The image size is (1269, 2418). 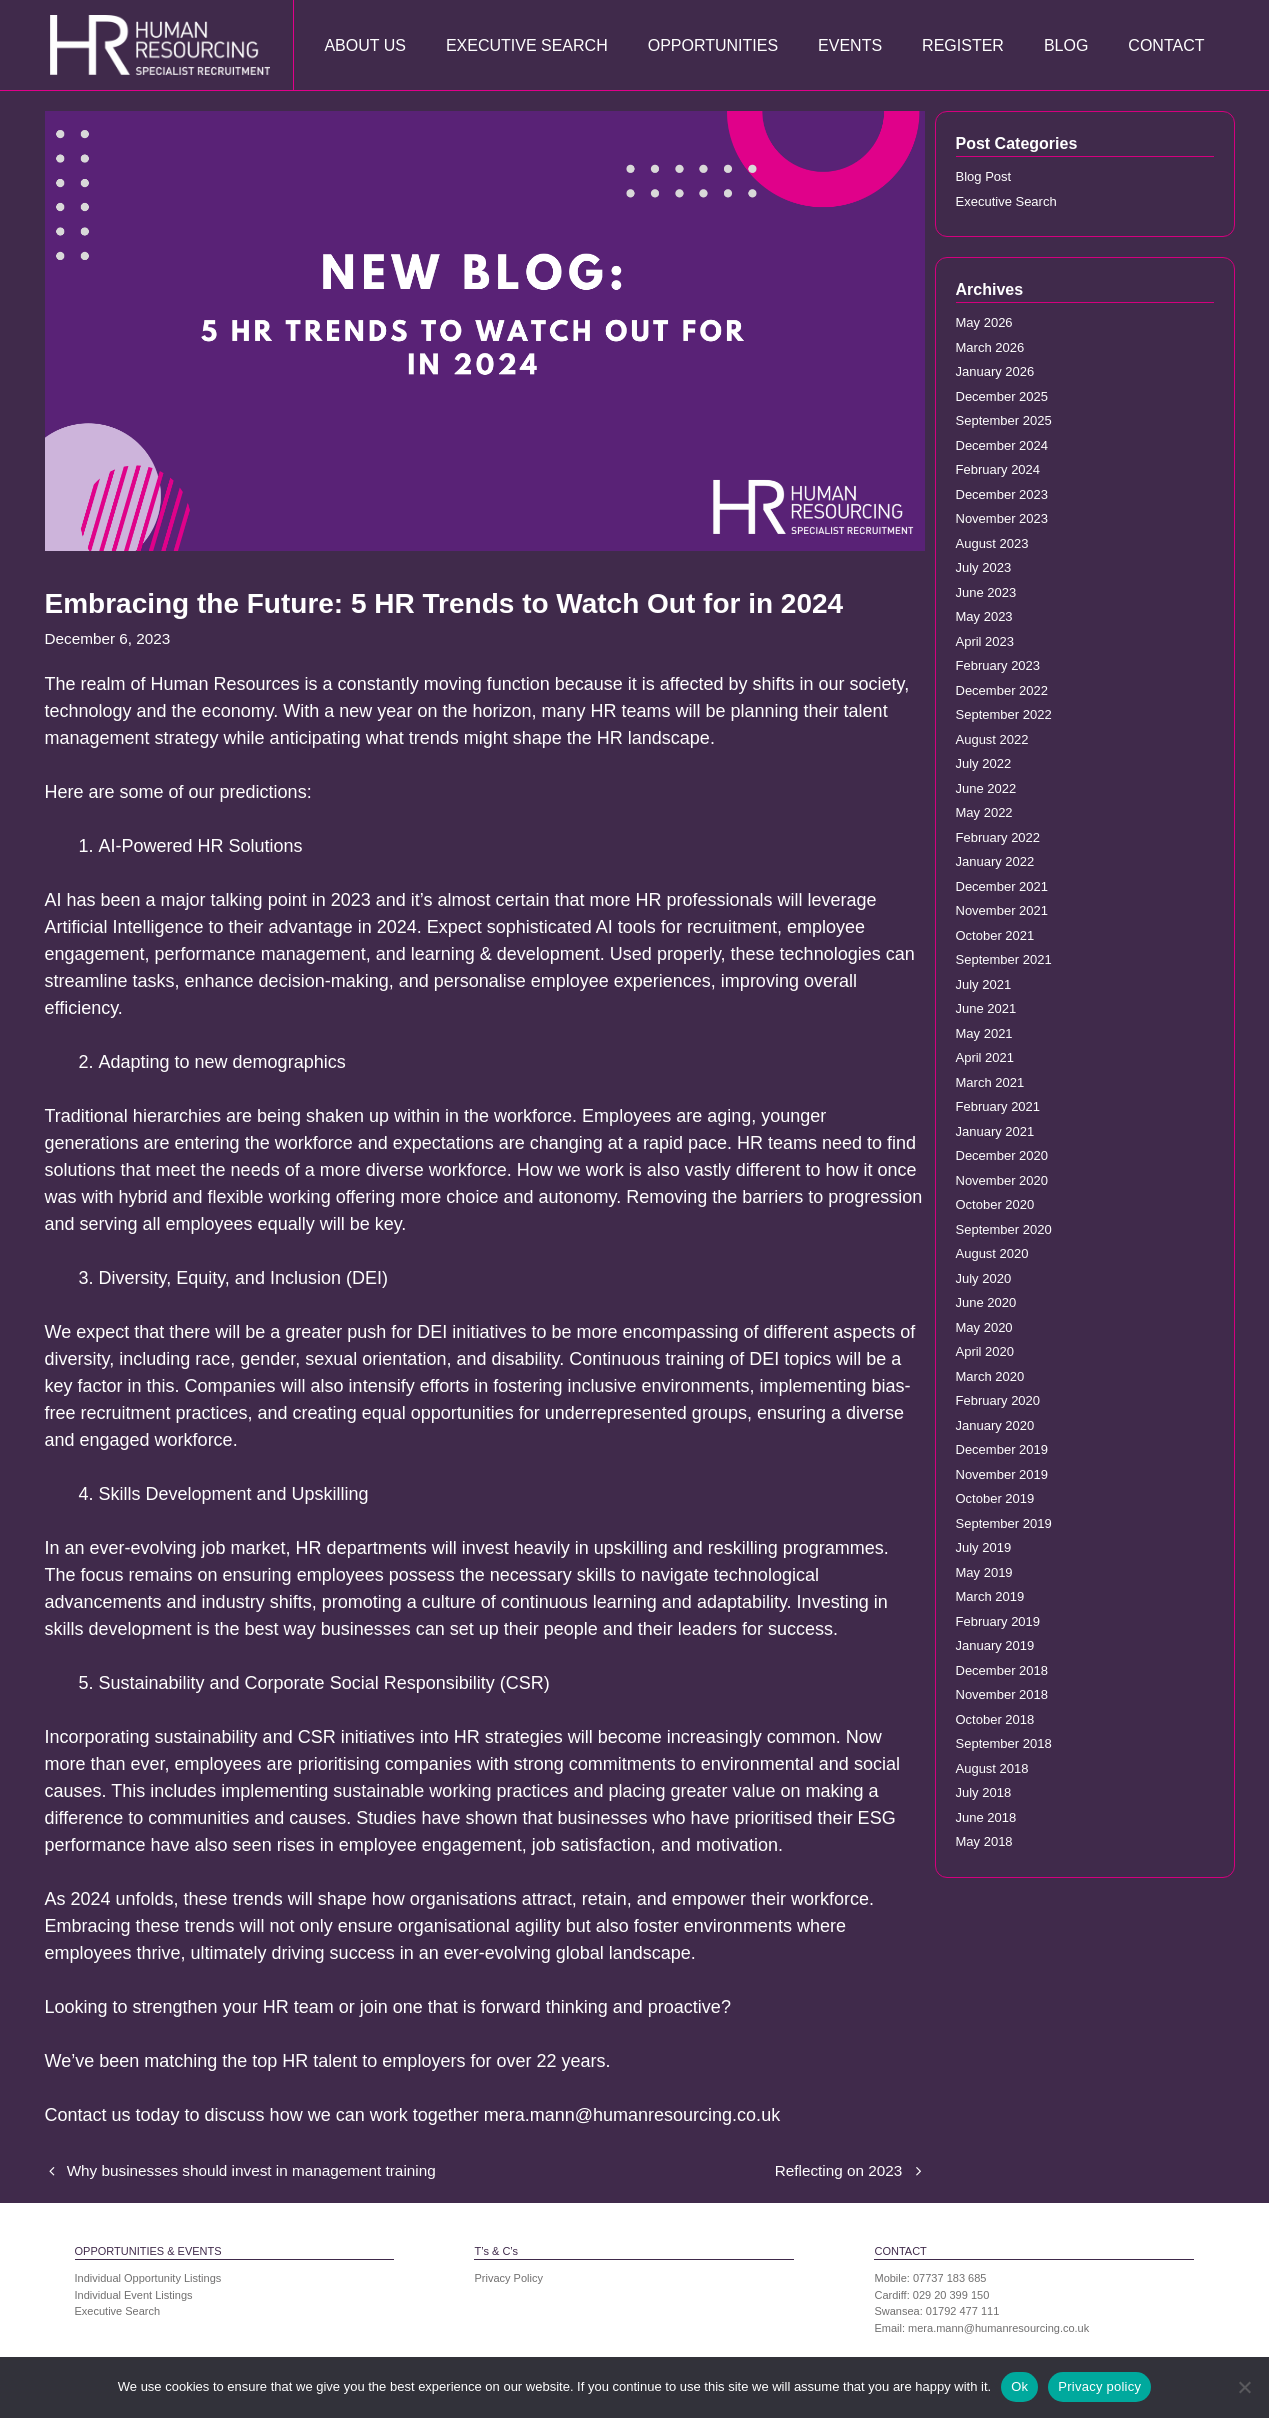 I want to click on March 2021, so click(x=990, y=1082).